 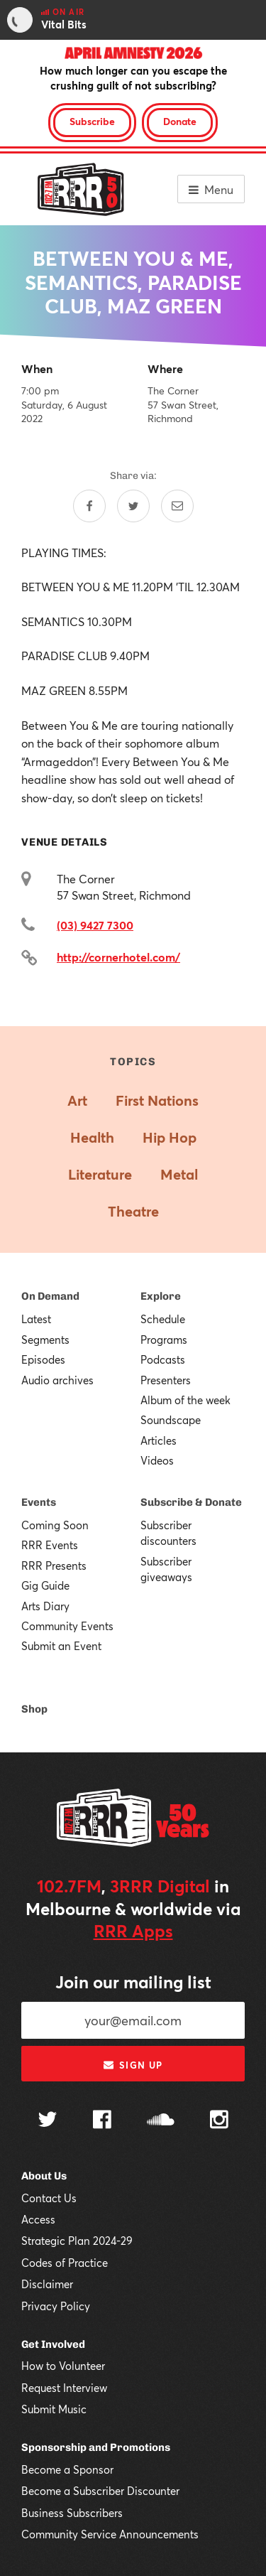 What do you see at coordinates (55, 2306) in the screenshot?
I see `Privacy Policy` at bounding box center [55, 2306].